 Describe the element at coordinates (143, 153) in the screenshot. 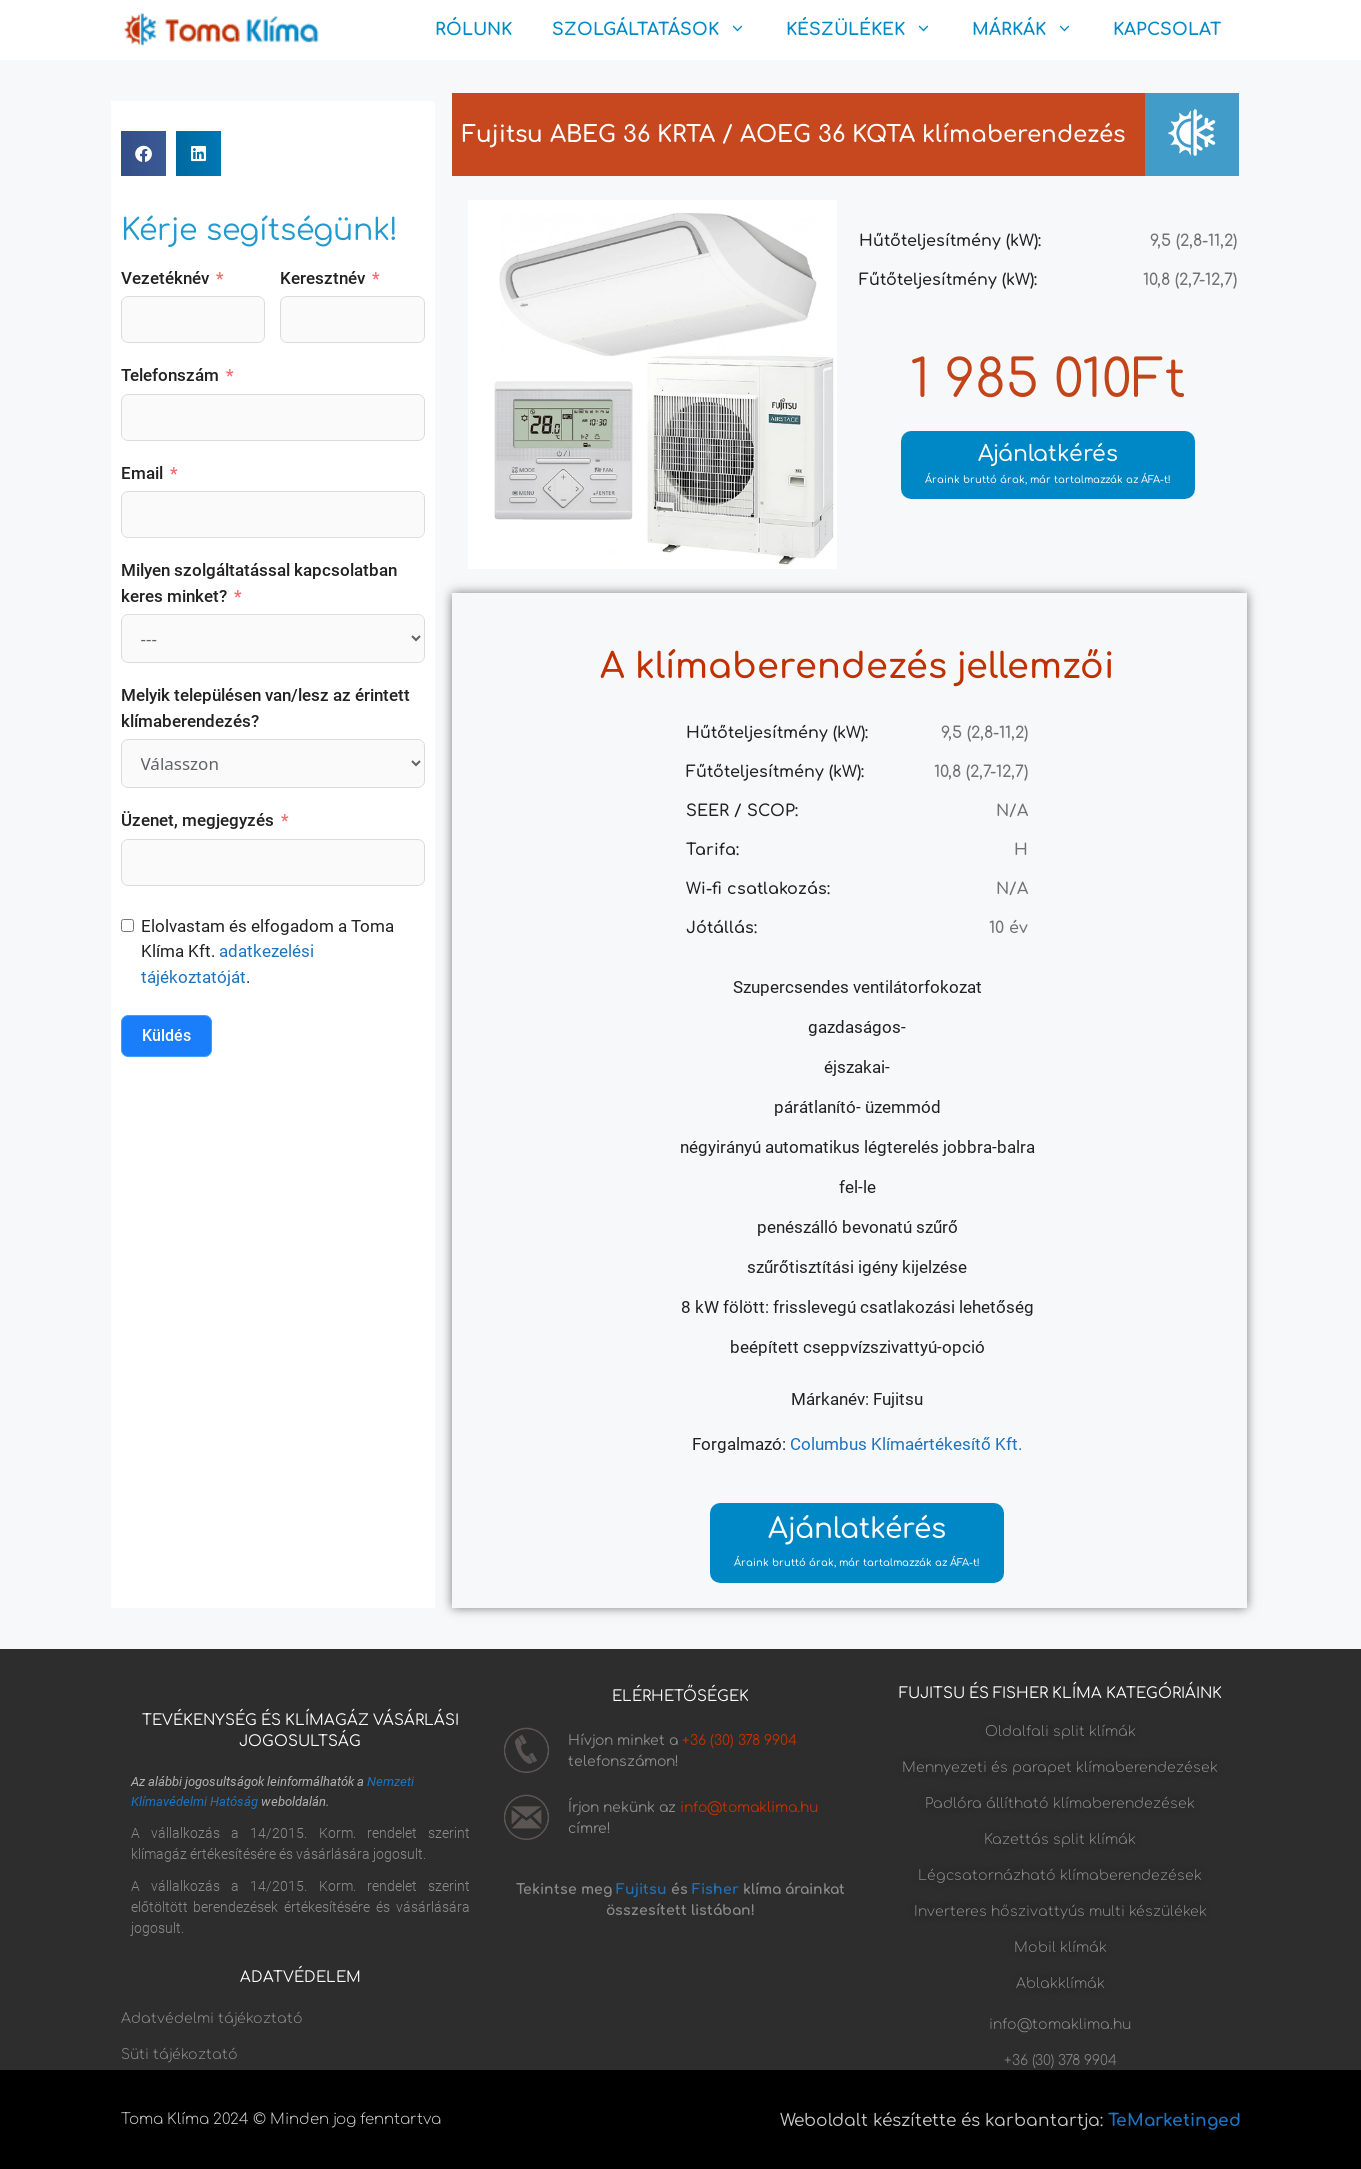

I see `[button]` at that location.